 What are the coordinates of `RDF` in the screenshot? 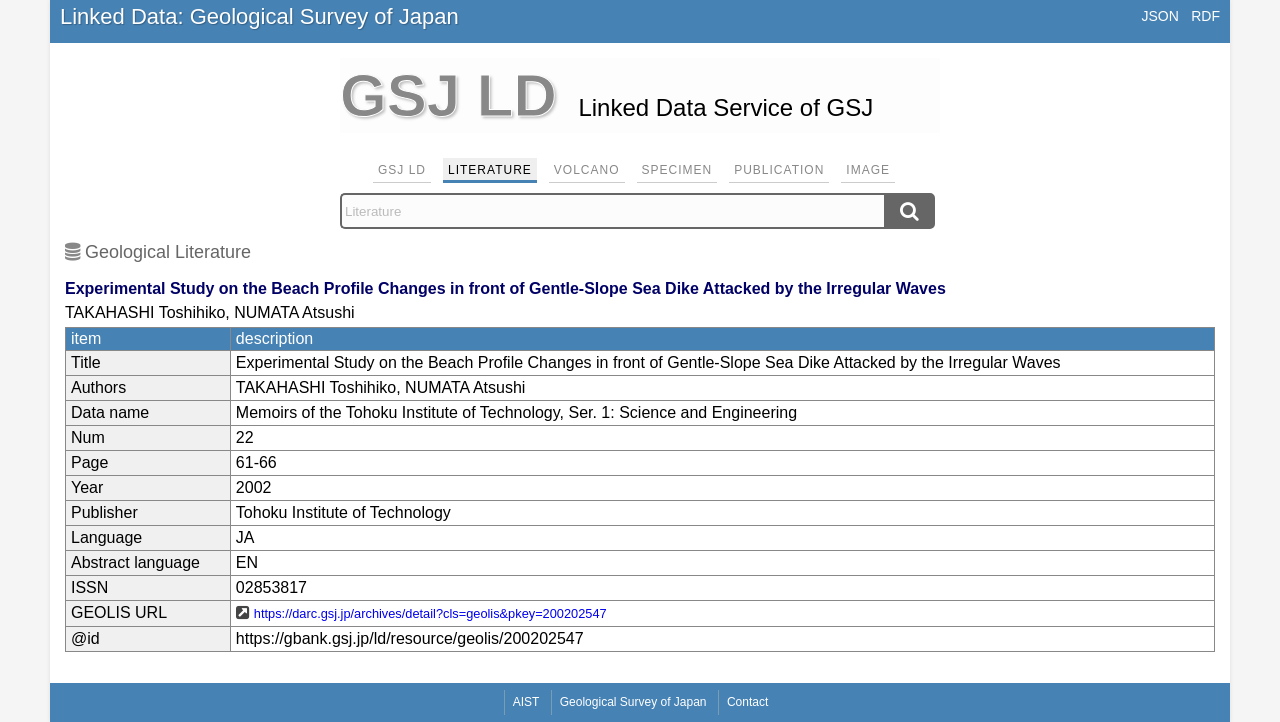 It's located at (1205, 16).